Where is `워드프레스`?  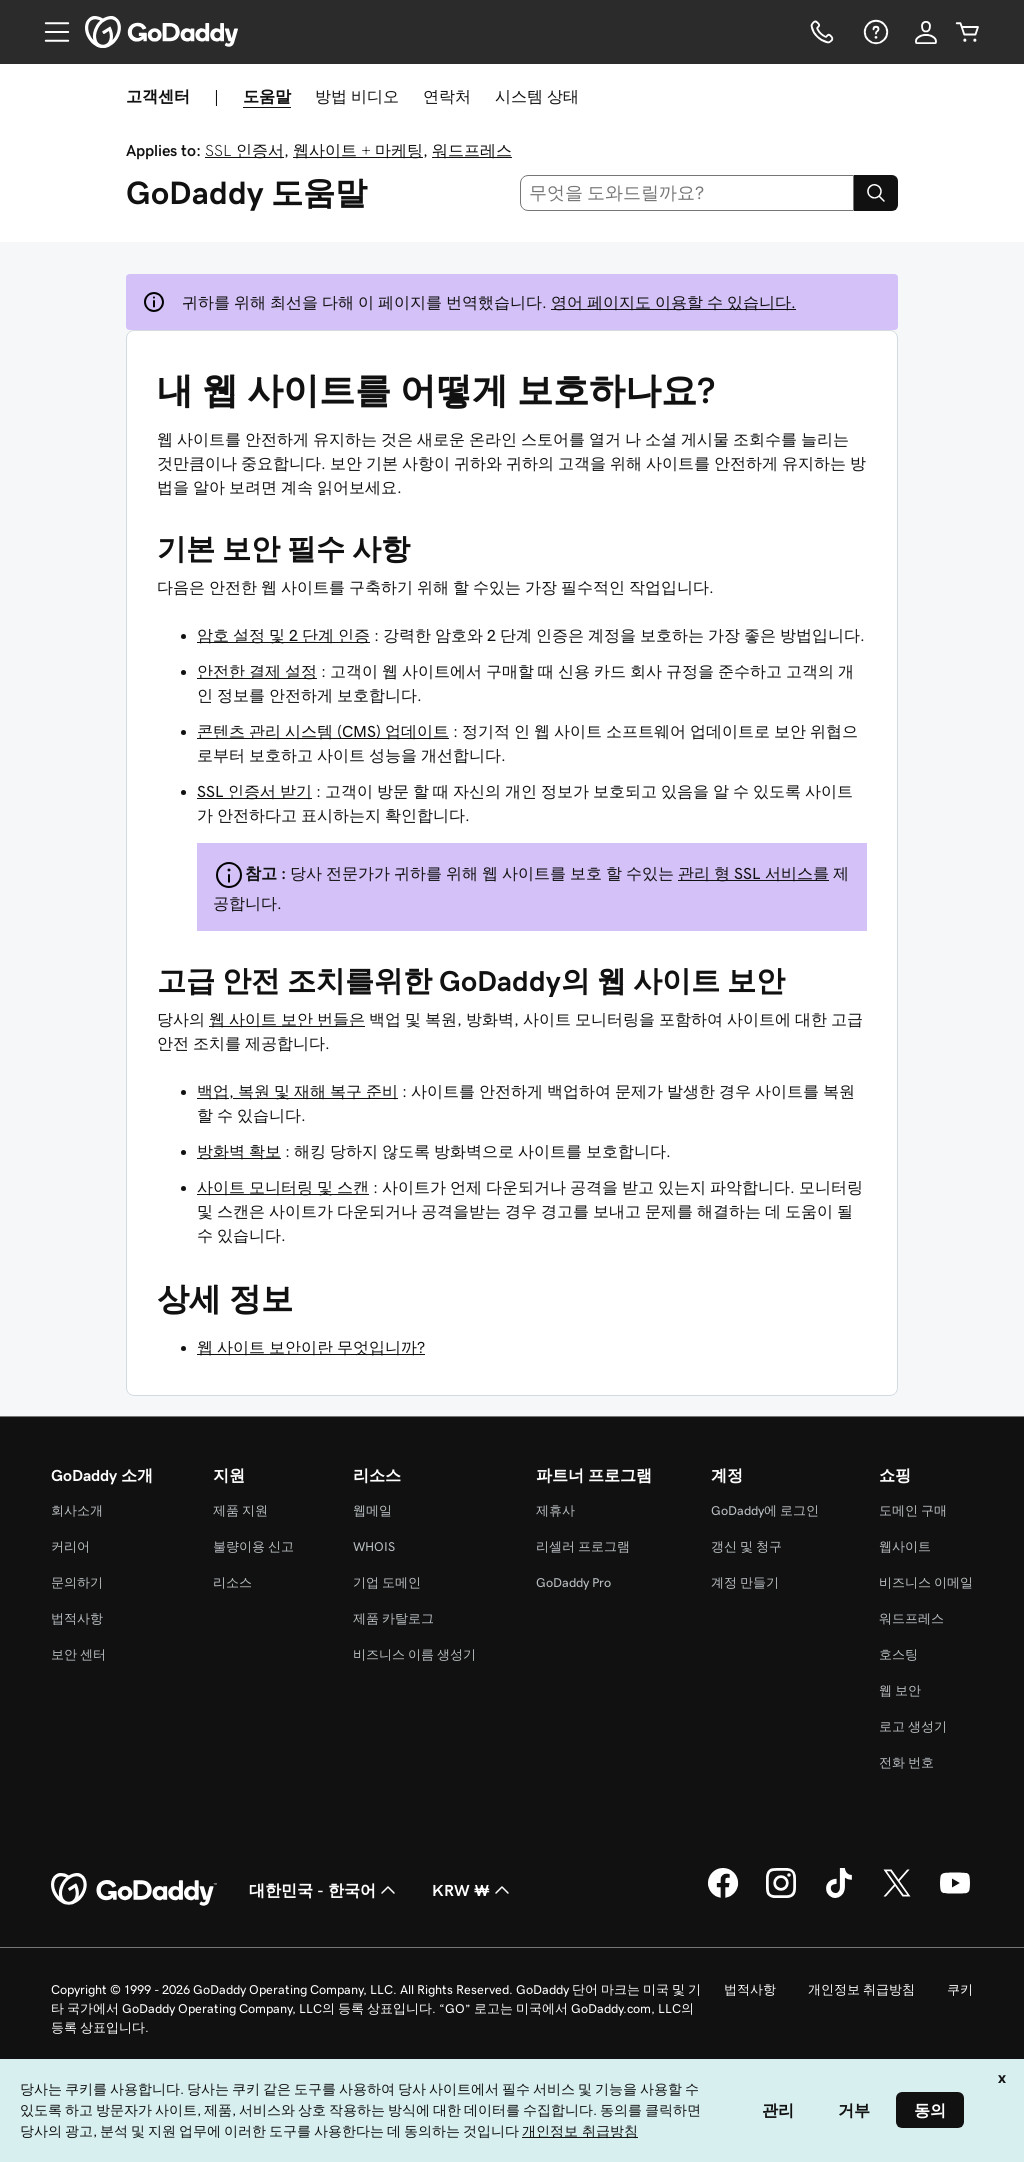 워드프레스 is located at coordinates (472, 150).